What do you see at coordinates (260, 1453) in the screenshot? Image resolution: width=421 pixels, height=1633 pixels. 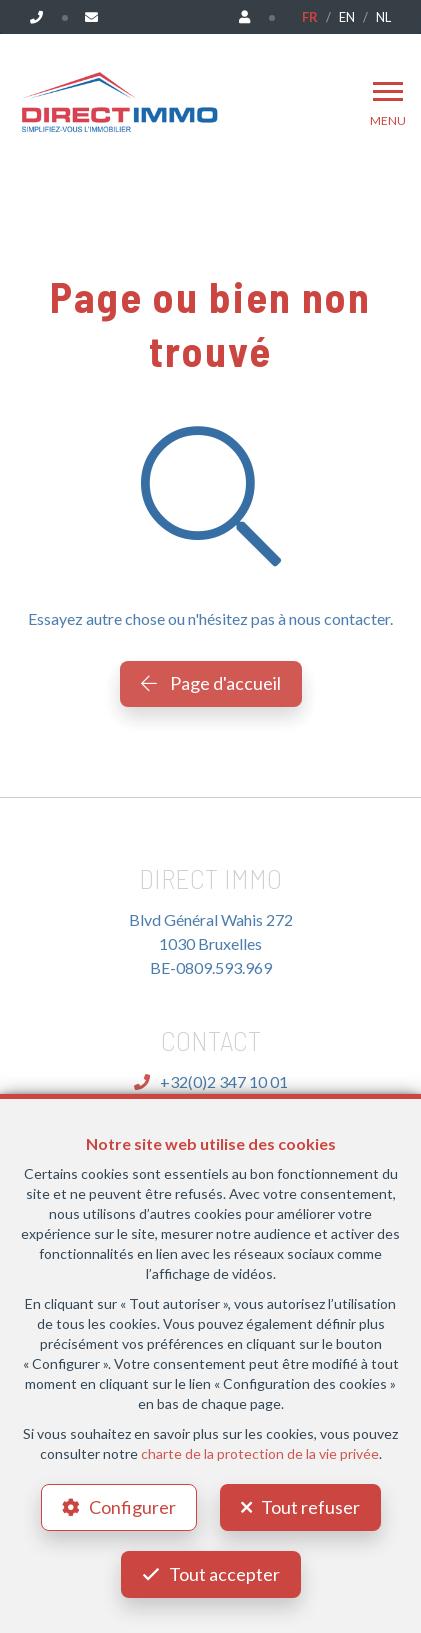 I see `charte de la protection de la vie privée` at bounding box center [260, 1453].